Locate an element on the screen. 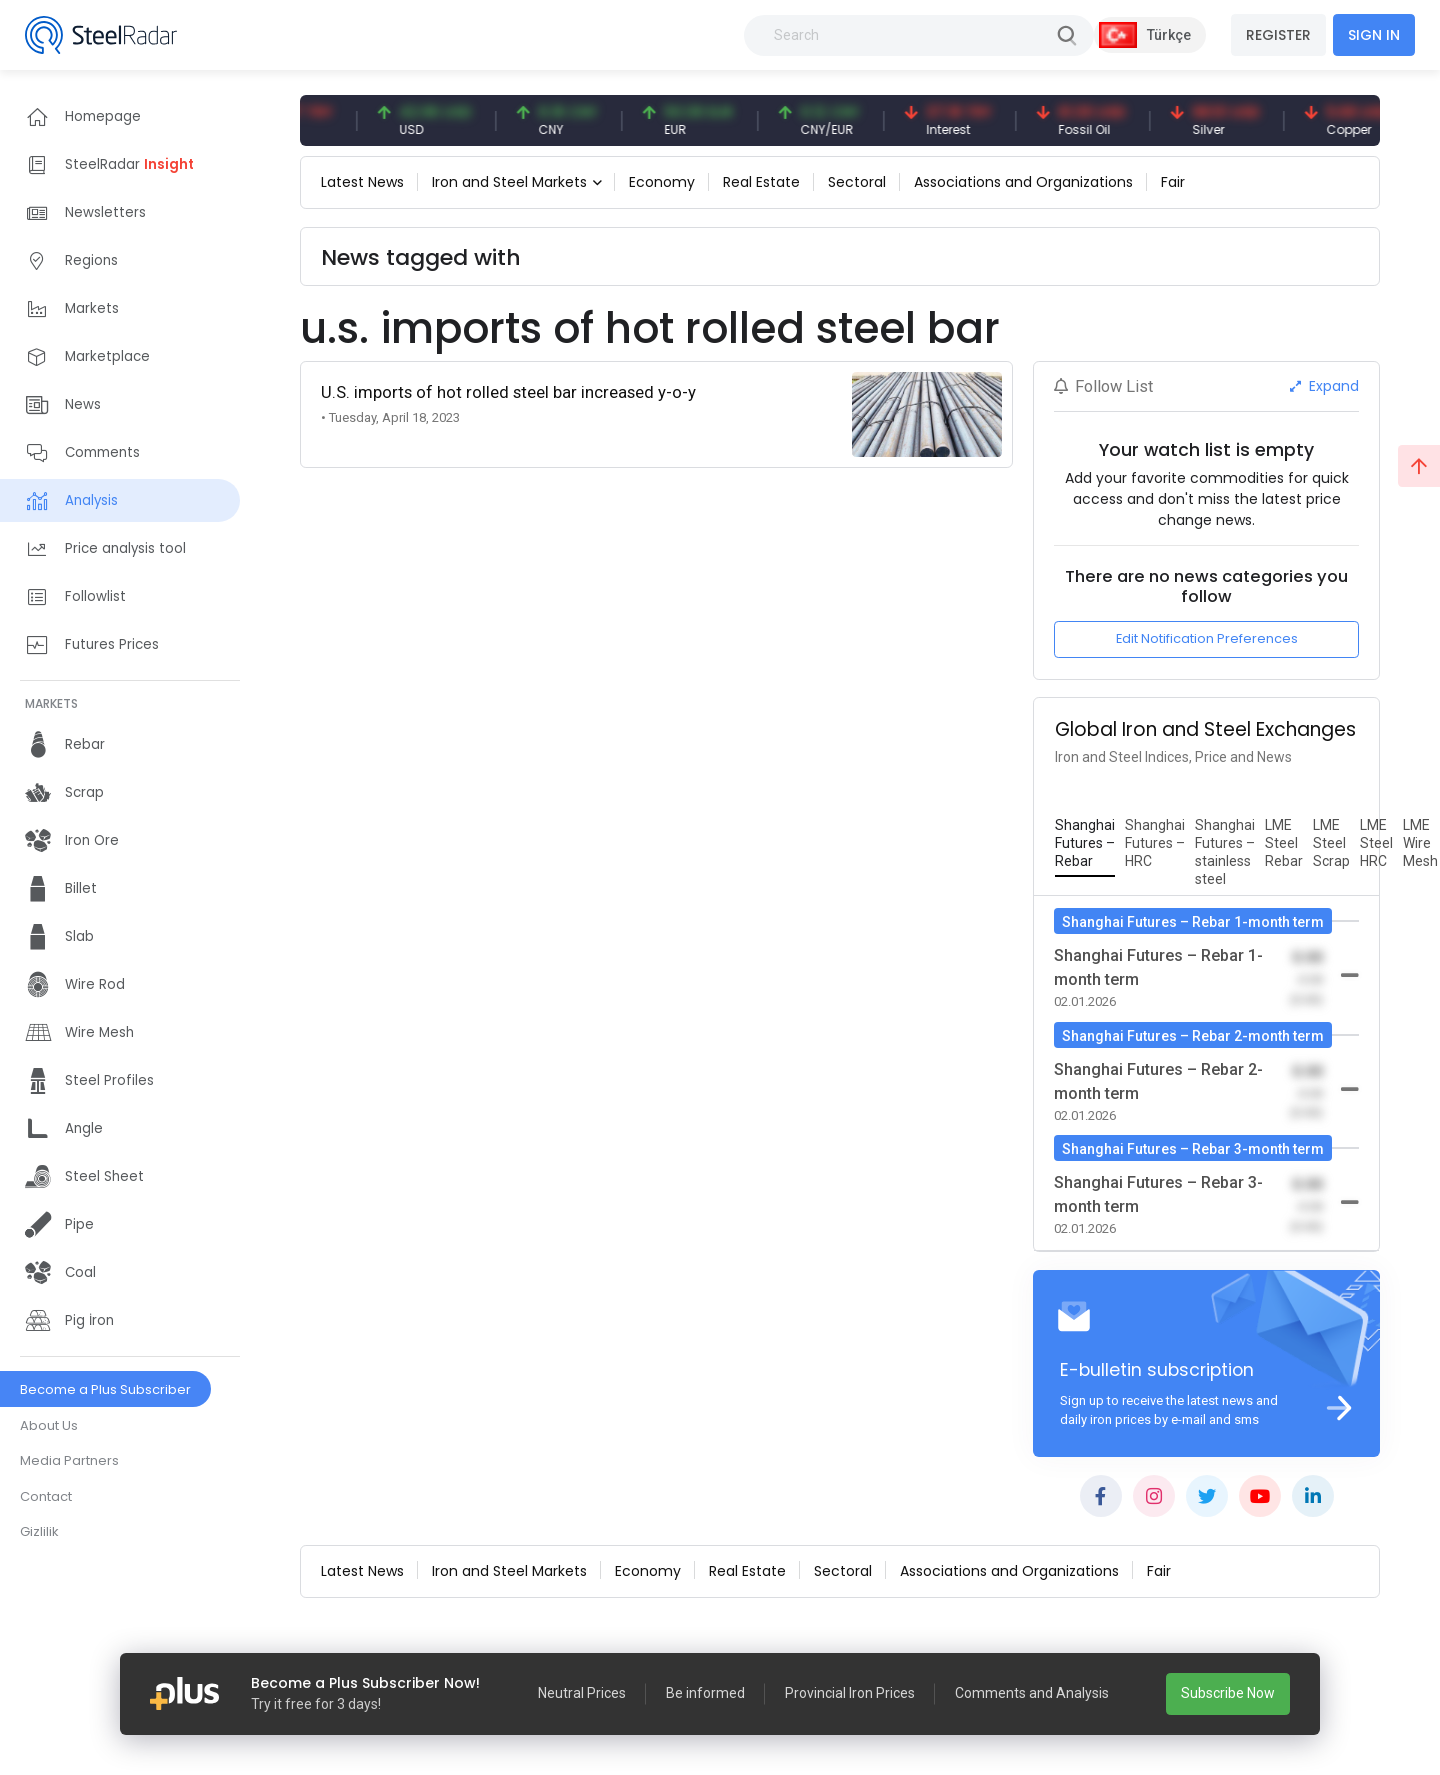 Image resolution: width=1440 pixels, height=1775 pixels. MARKETS is located at coordinates (51, 703).